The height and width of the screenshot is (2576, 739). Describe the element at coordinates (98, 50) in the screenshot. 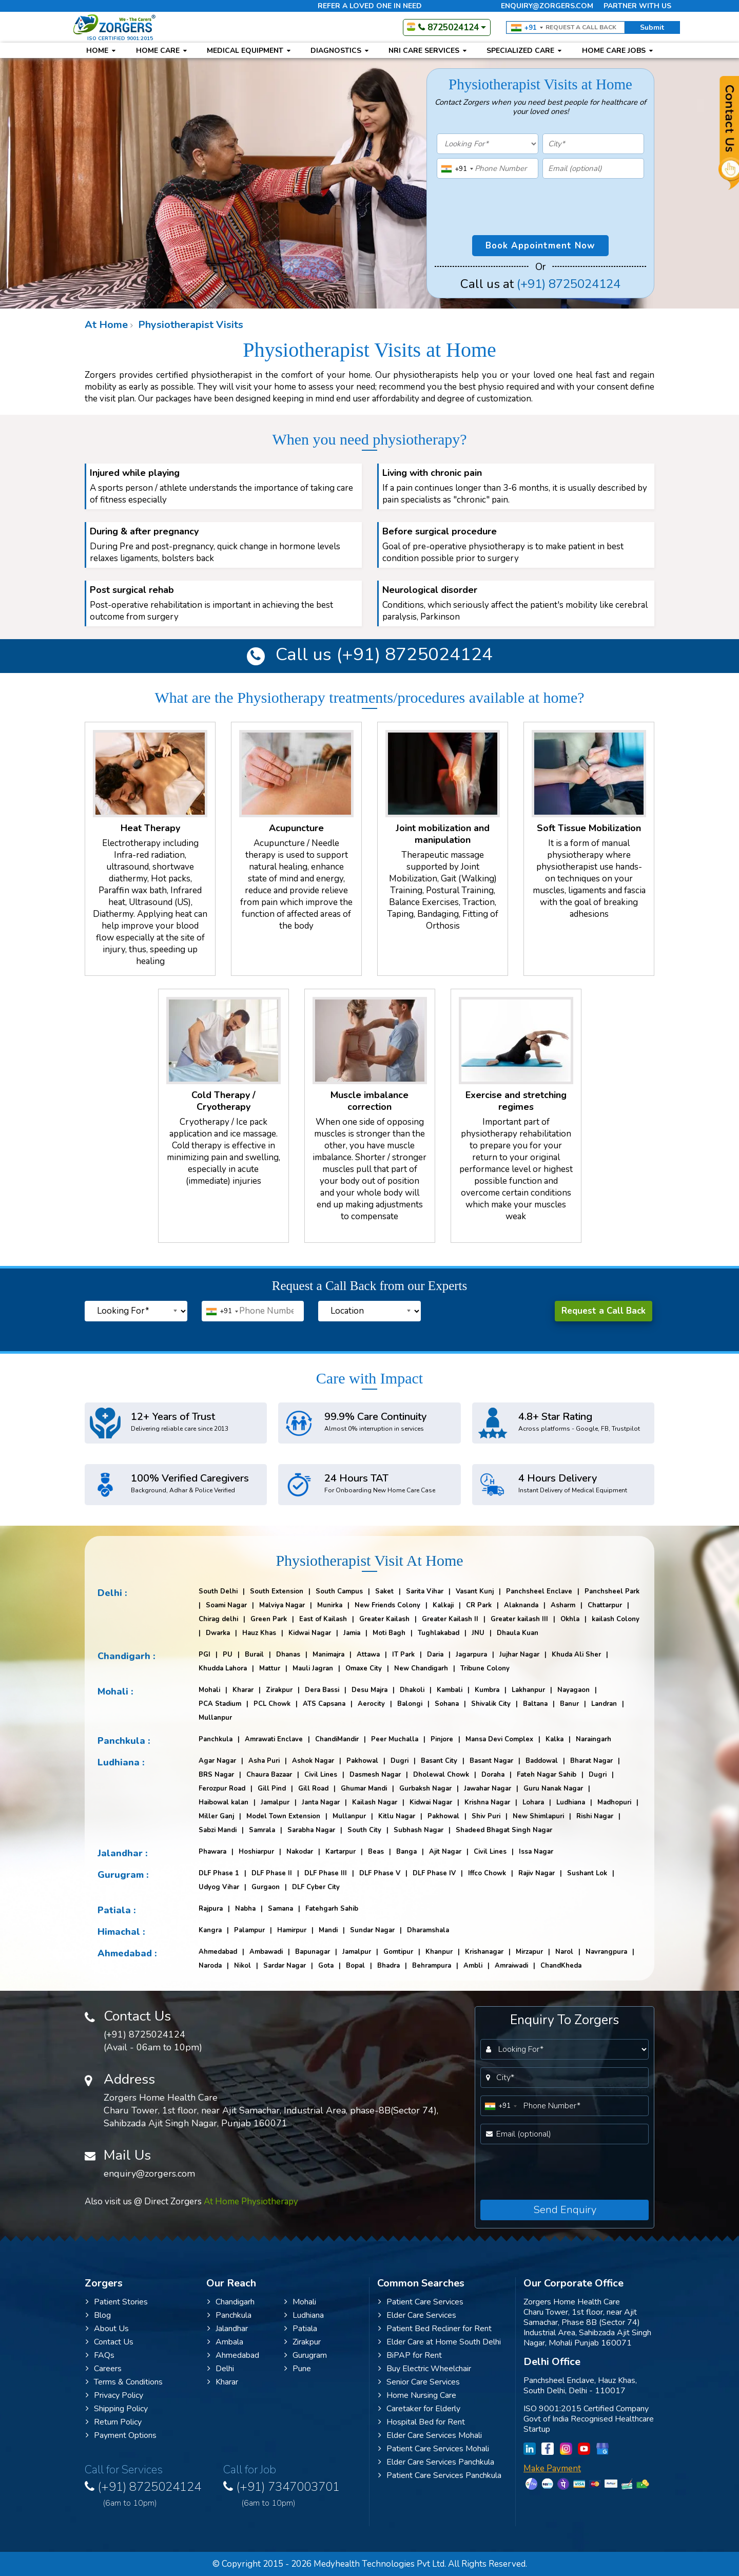

I see `Home` at that location.